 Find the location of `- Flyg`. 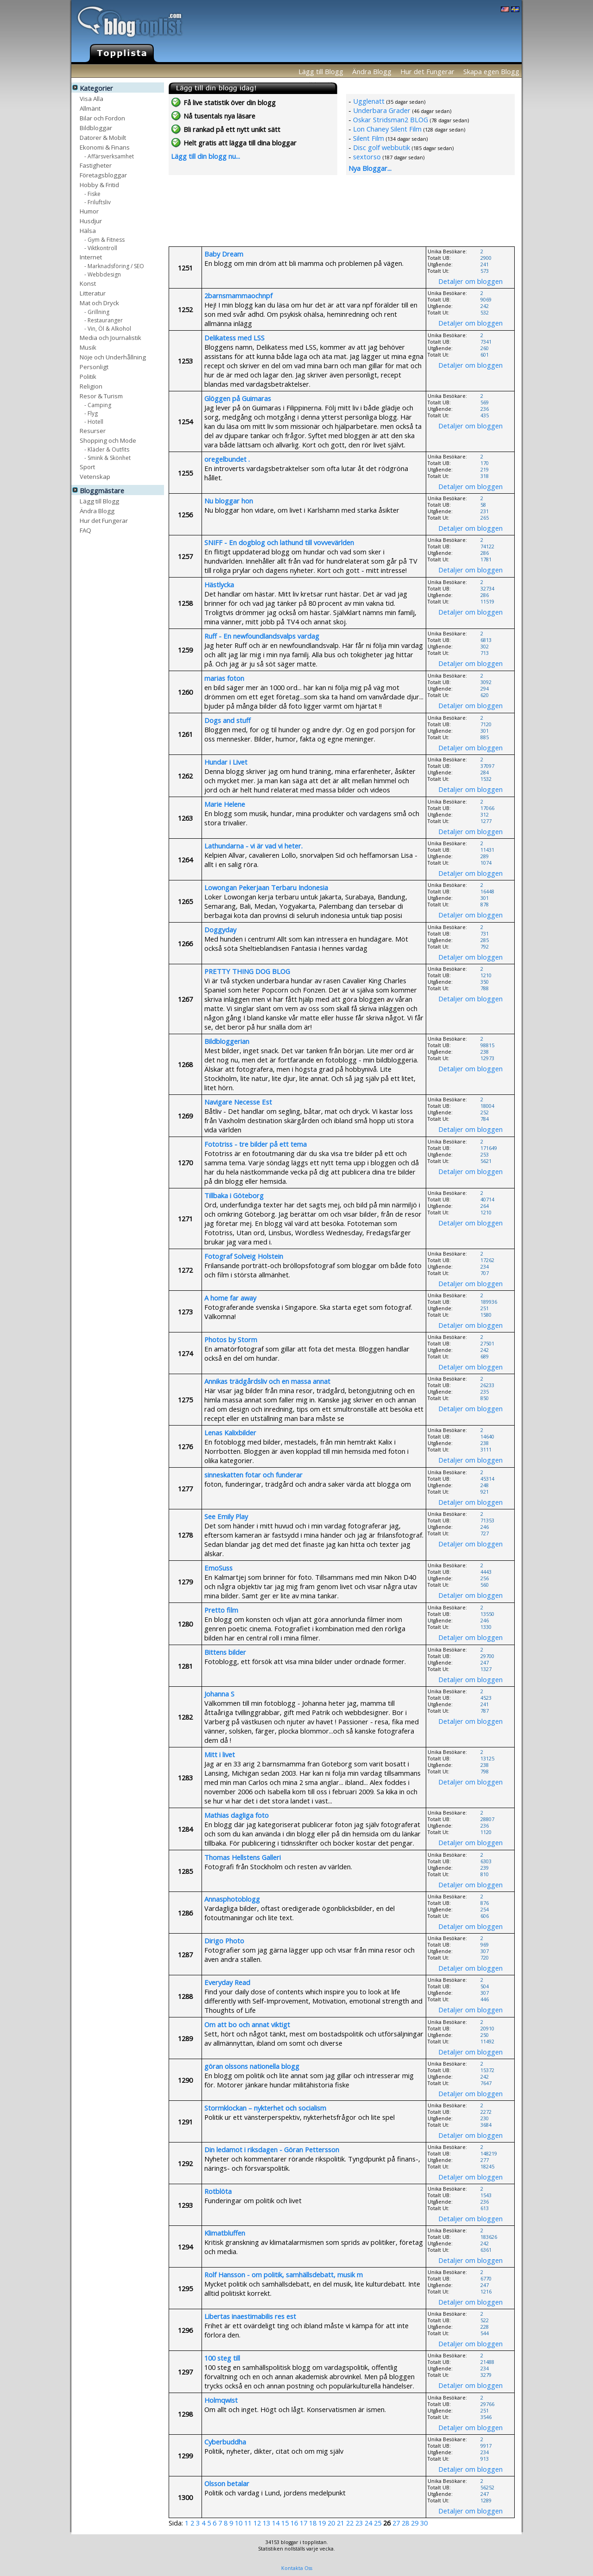

- Flyg is located at coordinates (91, 412).